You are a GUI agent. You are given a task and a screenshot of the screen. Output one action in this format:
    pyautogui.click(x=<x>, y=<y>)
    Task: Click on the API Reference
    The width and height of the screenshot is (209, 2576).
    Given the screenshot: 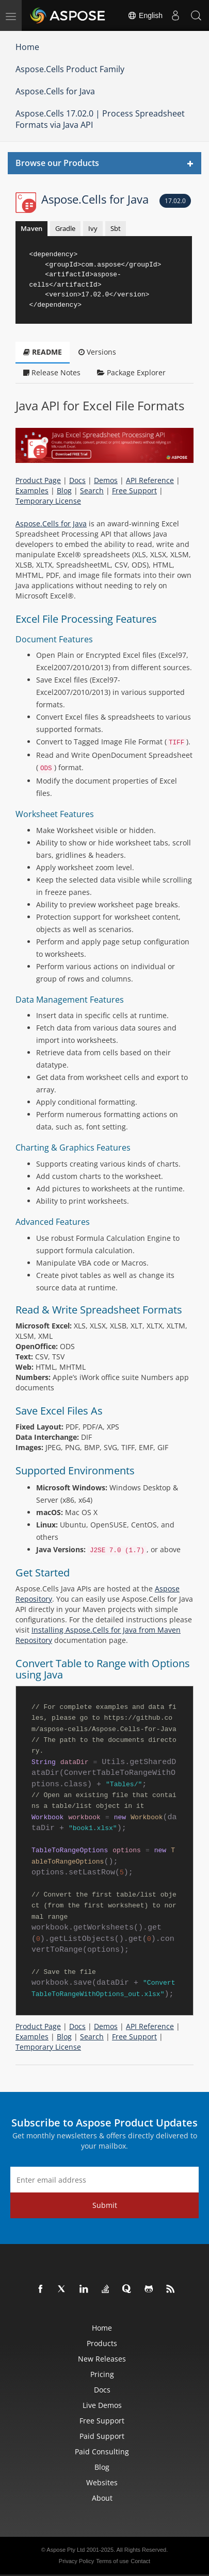 What is the action you would take?
    pyautogui.click(x=150, y=480)
    